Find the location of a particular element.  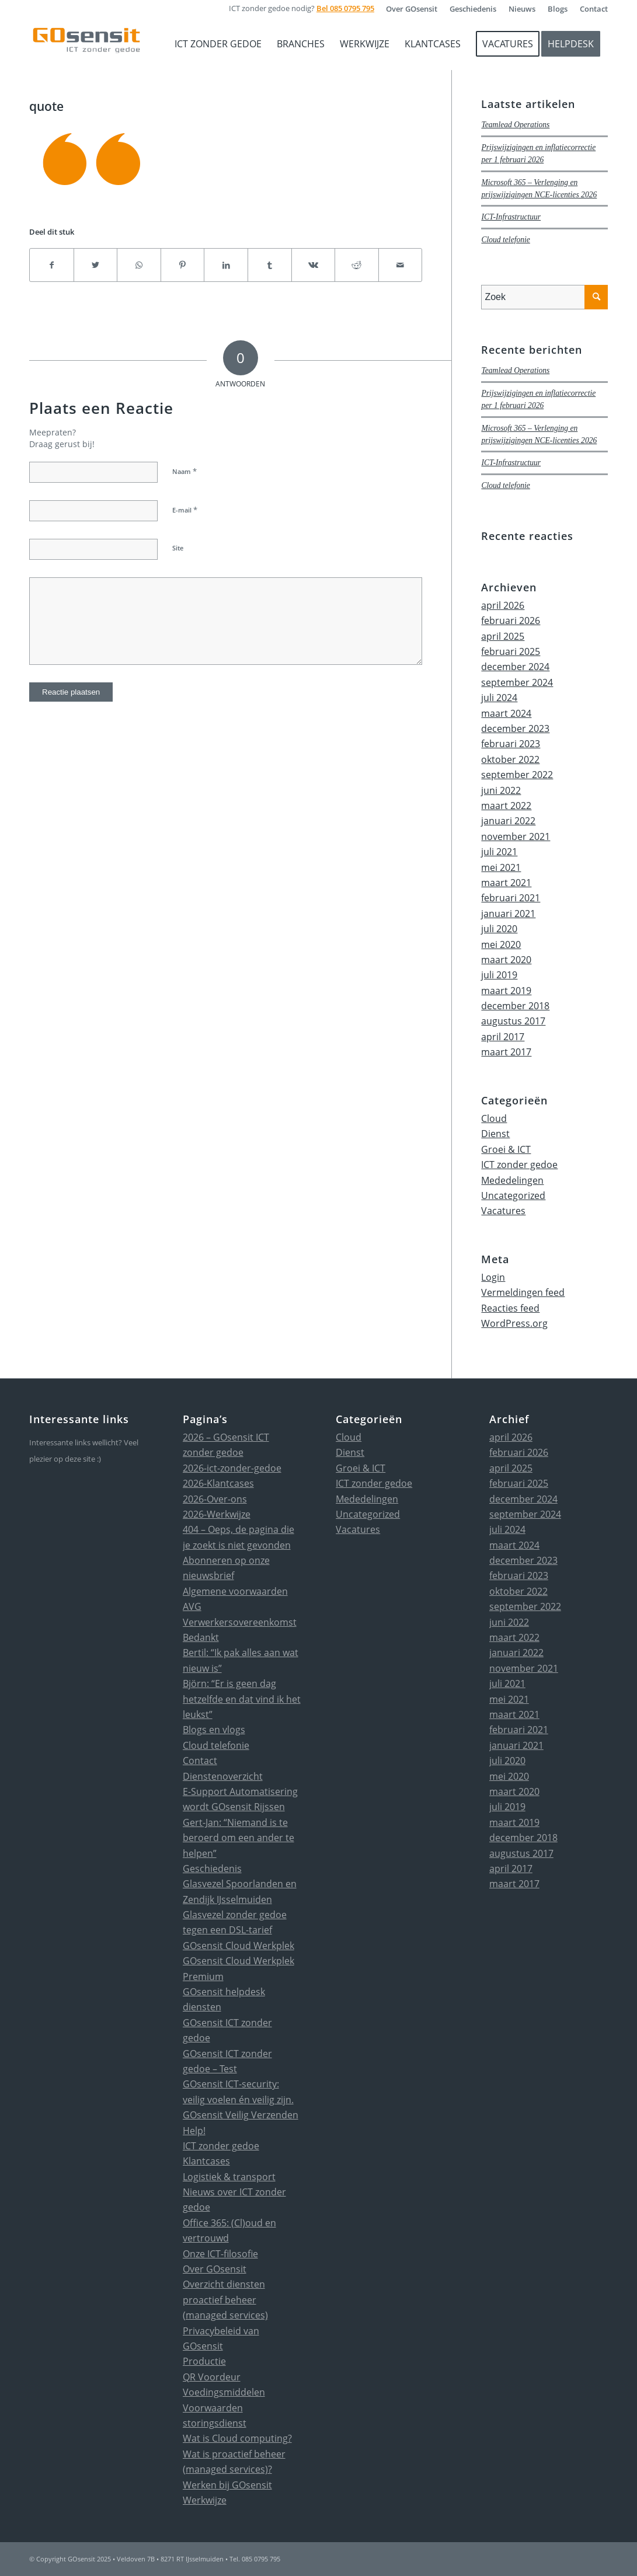

[Delen op Facebook] is located at coordinates (52, 265).